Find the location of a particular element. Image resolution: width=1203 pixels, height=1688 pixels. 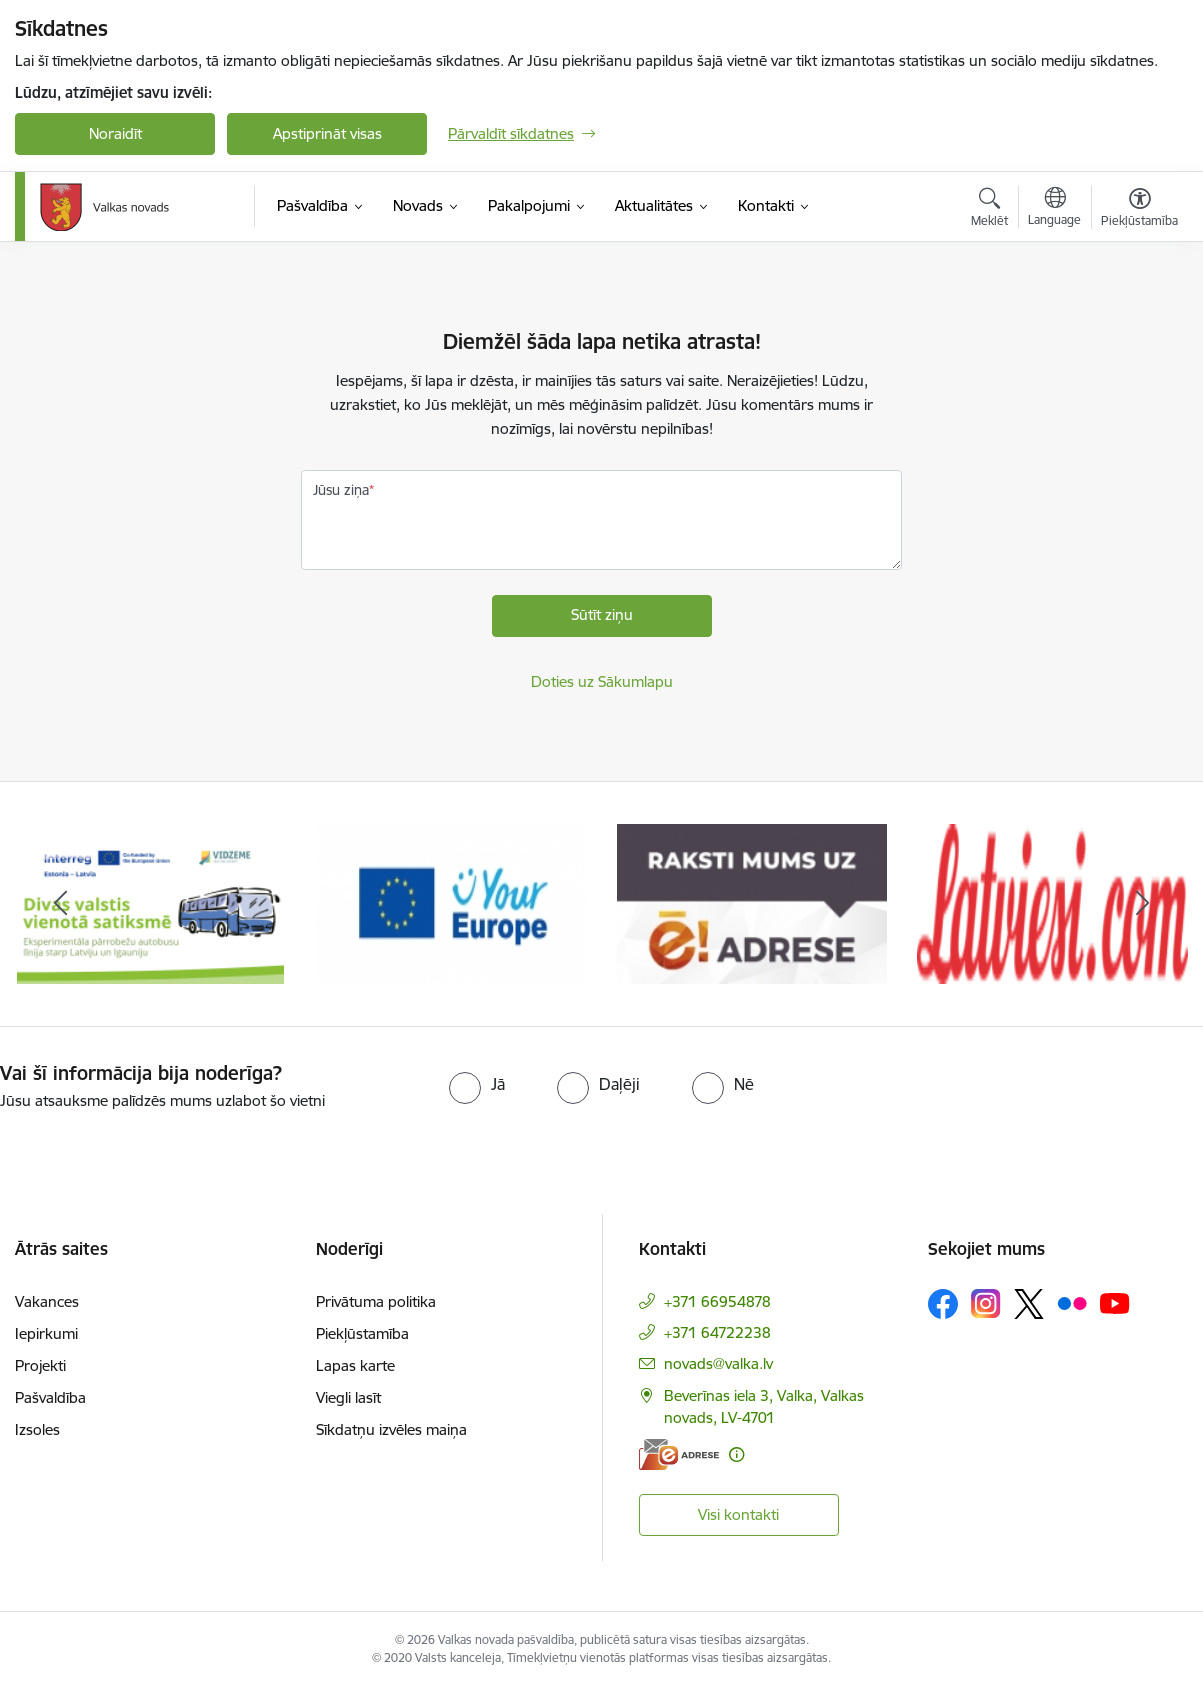

Izsoles is located at coordinates (37, 1429).